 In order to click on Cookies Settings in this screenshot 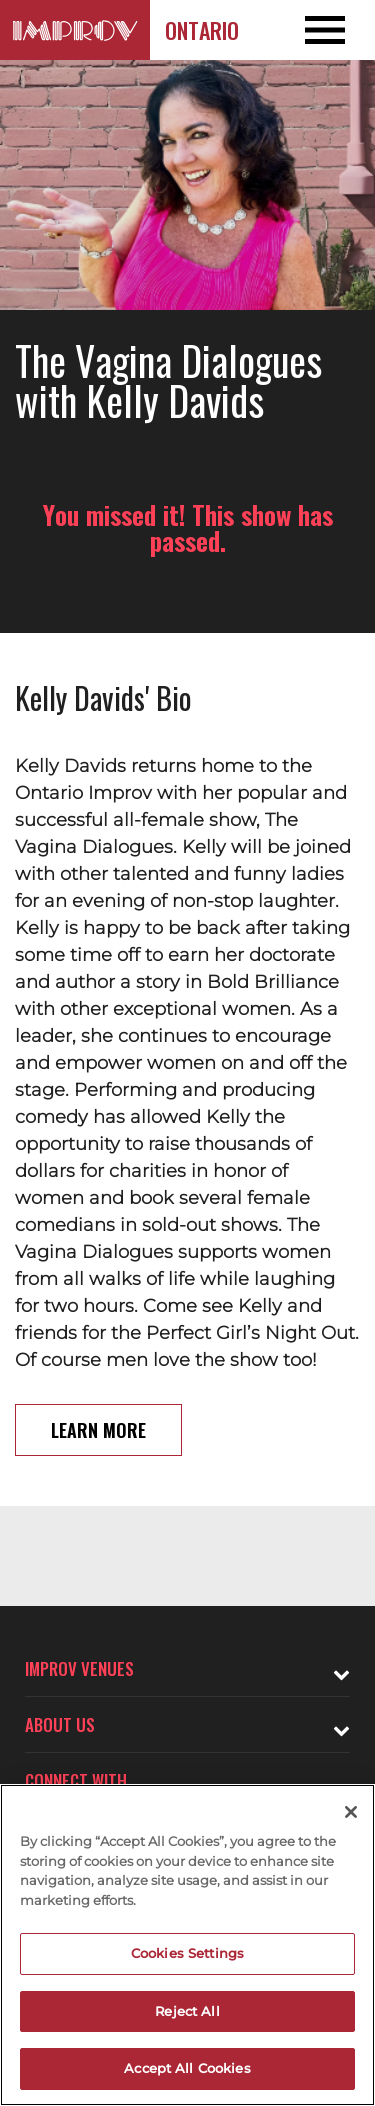, I will do `click(187, 1953)`.